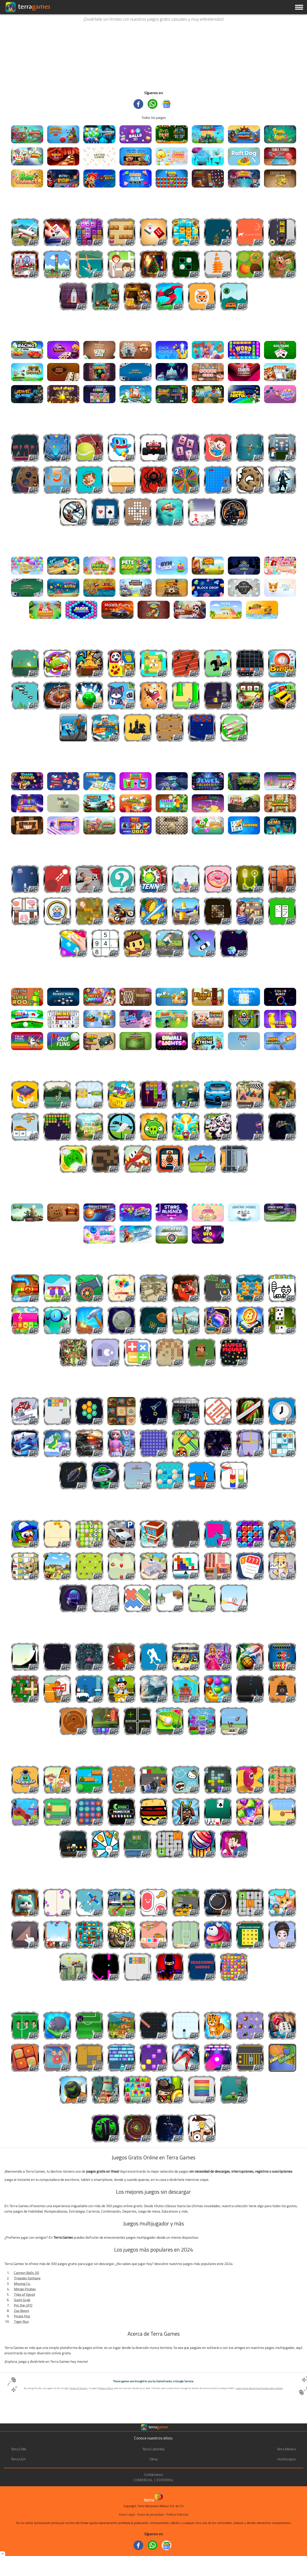 The height and width of the screenshot is (2576, 307). Describe the element at coordinates (135, 803) in the screenshot. I see `[Ir al juego Om Nom Connect Christmas]` at that location.